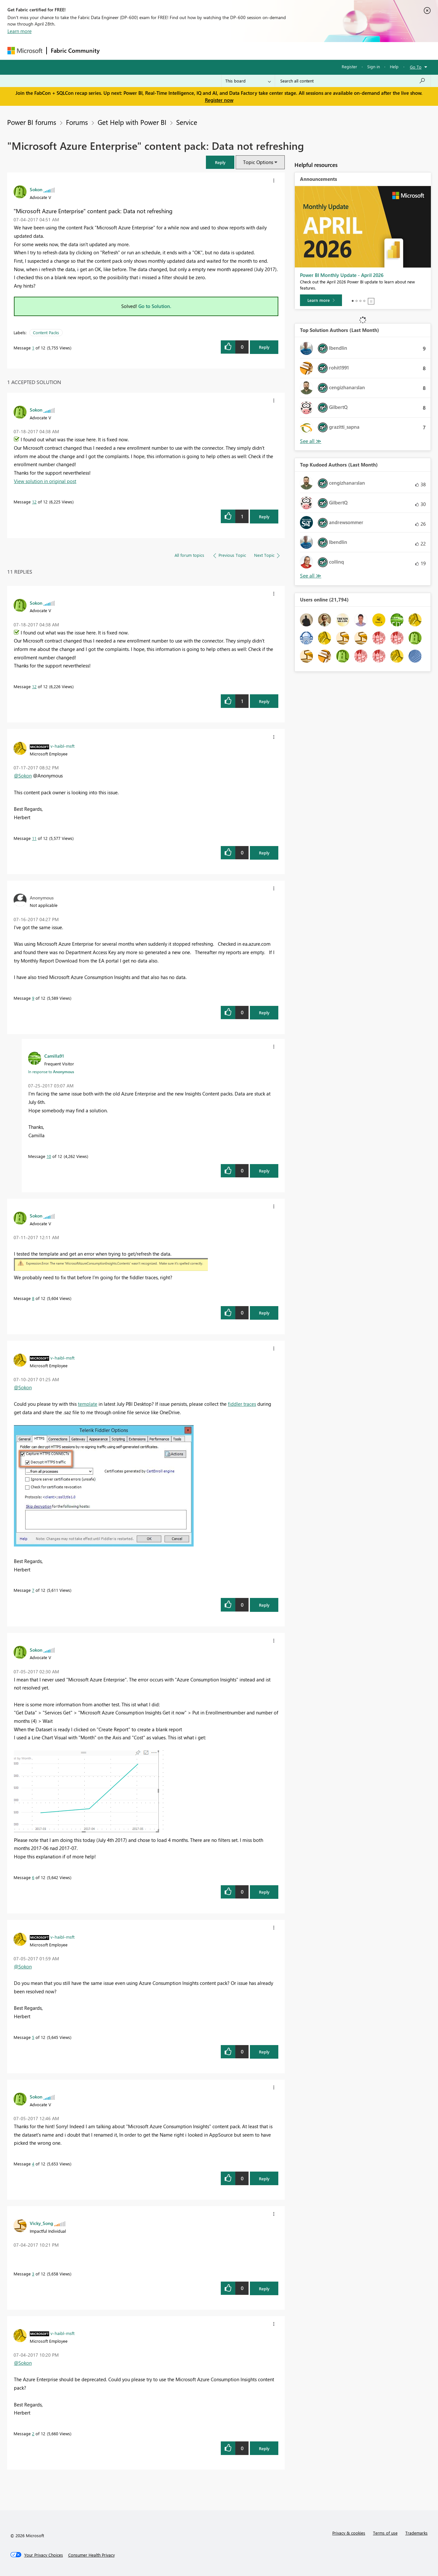 The height and width of the screenshot is (2576, 438). I want to click on View All [See All Top Solution Authors], so click(310, 441).